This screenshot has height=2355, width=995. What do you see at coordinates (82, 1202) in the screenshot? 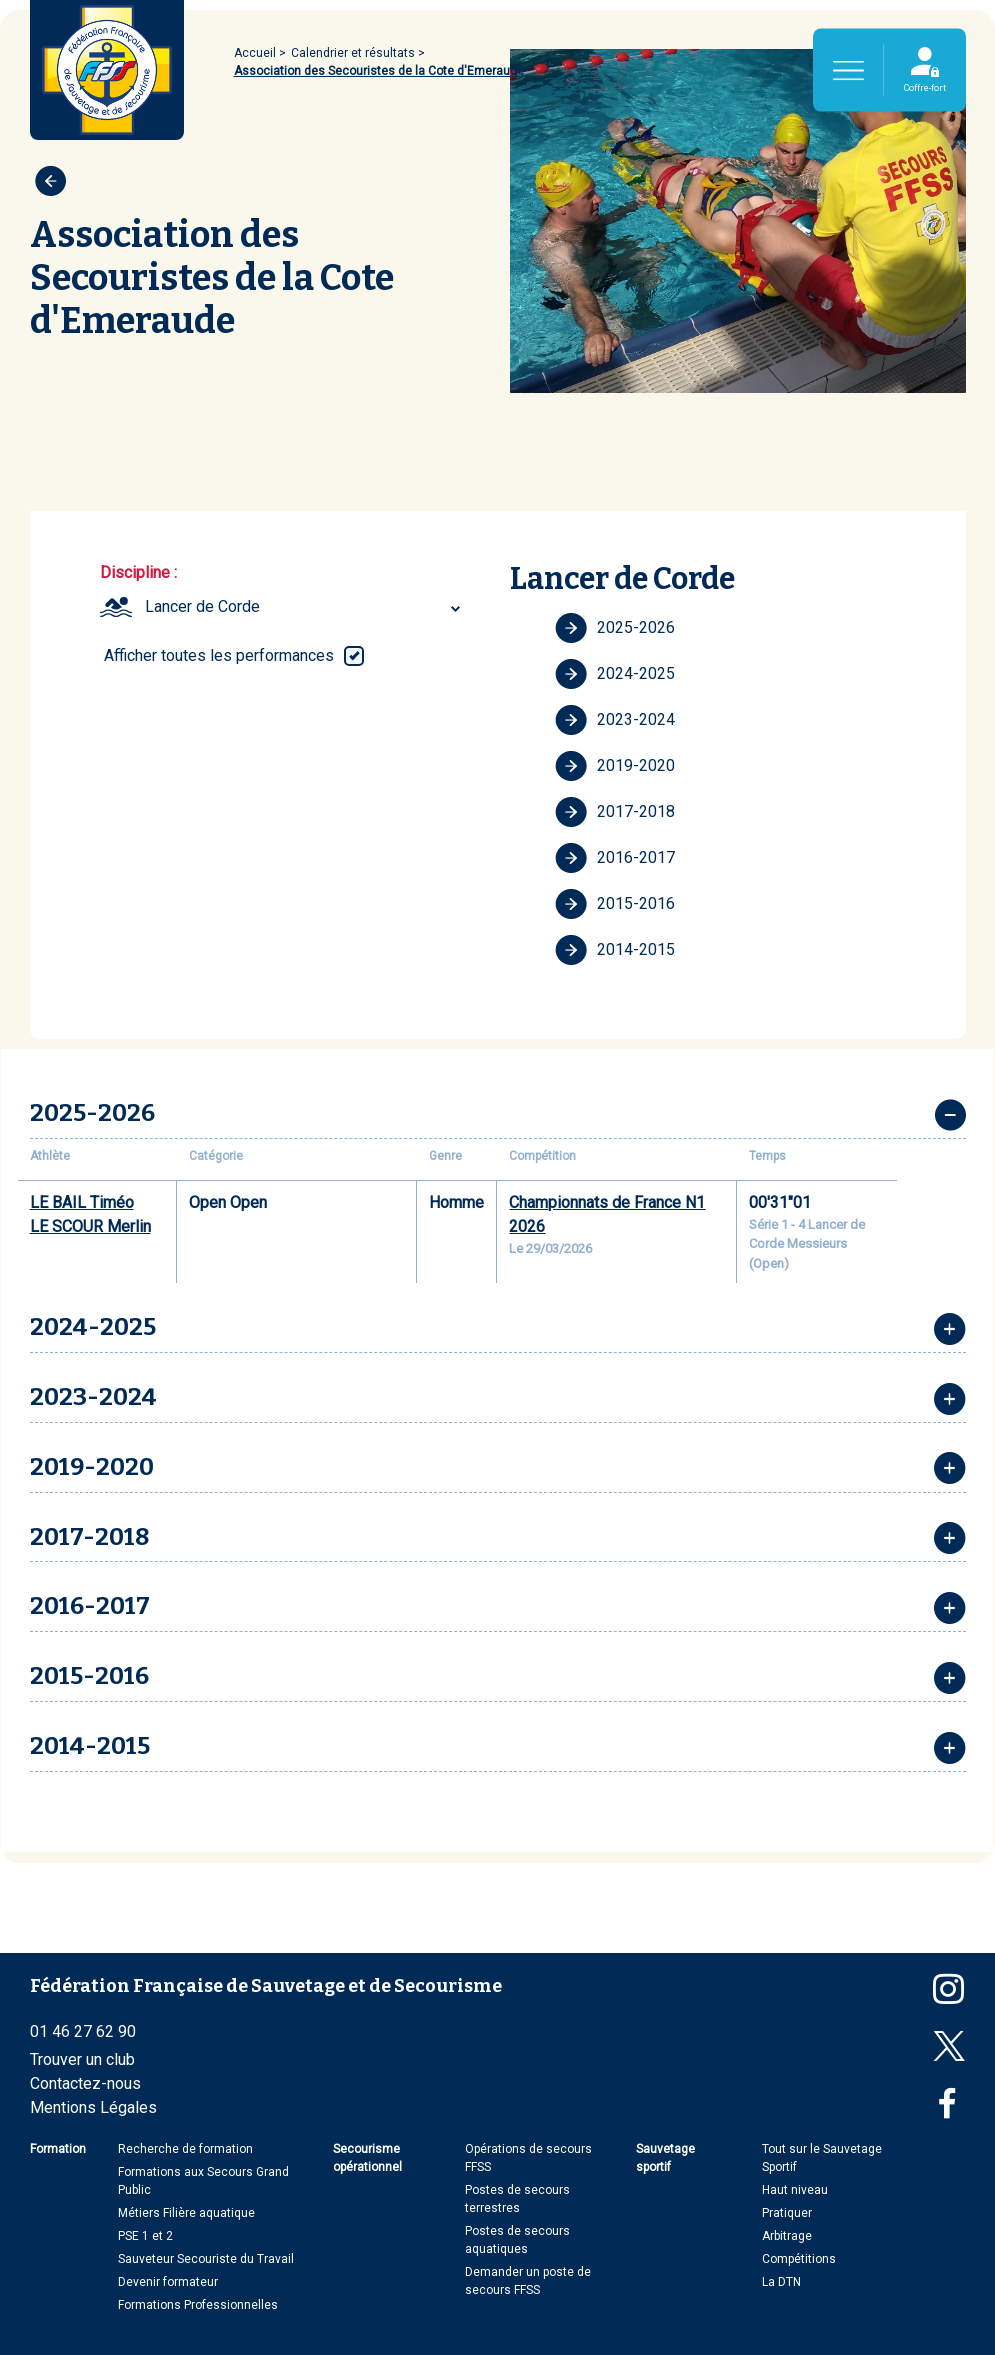
I see `LE BAIL Timéo` at bounding box center [82, 1202].